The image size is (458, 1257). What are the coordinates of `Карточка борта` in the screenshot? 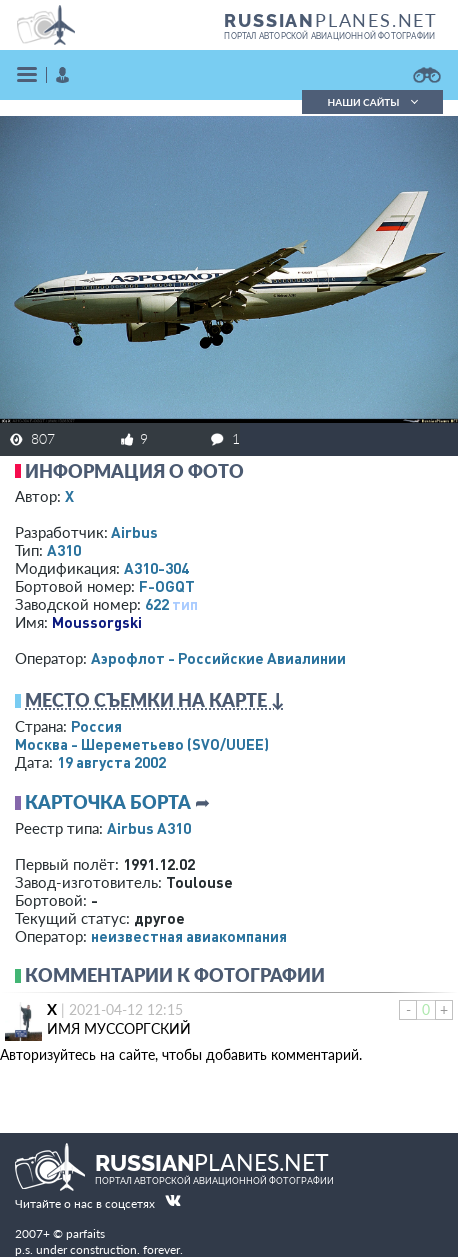 It's located at (108, 802).